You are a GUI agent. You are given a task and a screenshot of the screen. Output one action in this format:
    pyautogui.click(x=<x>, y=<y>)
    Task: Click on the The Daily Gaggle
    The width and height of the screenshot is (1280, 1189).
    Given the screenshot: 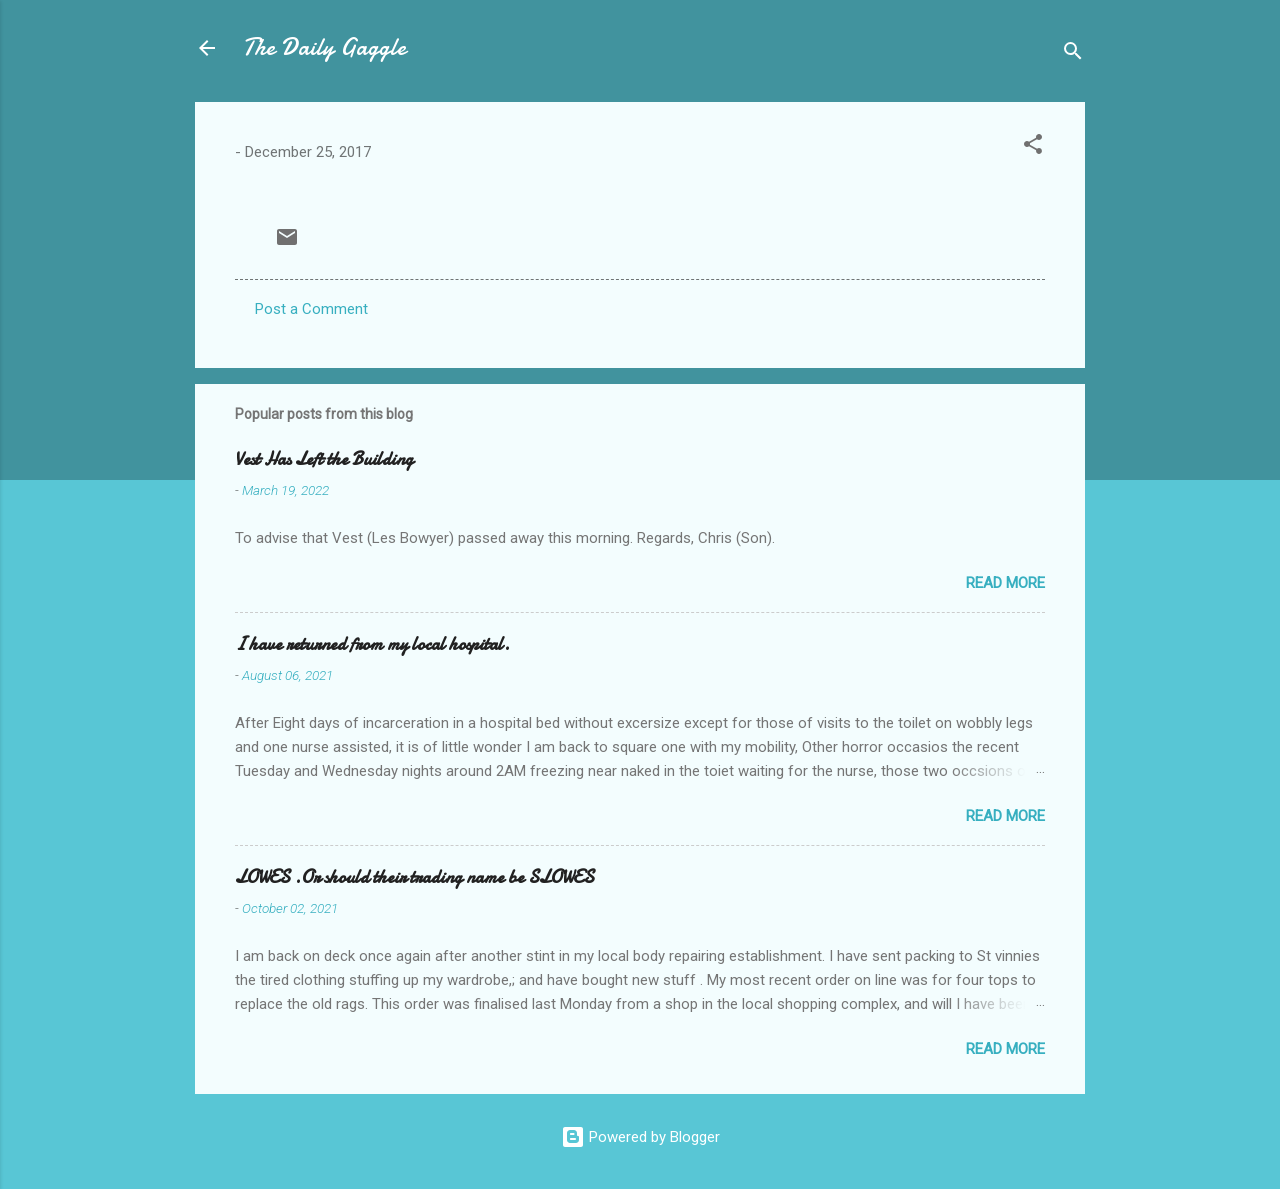 What is the action you would take?
    pyautogui.click(x=324, y=47)
    